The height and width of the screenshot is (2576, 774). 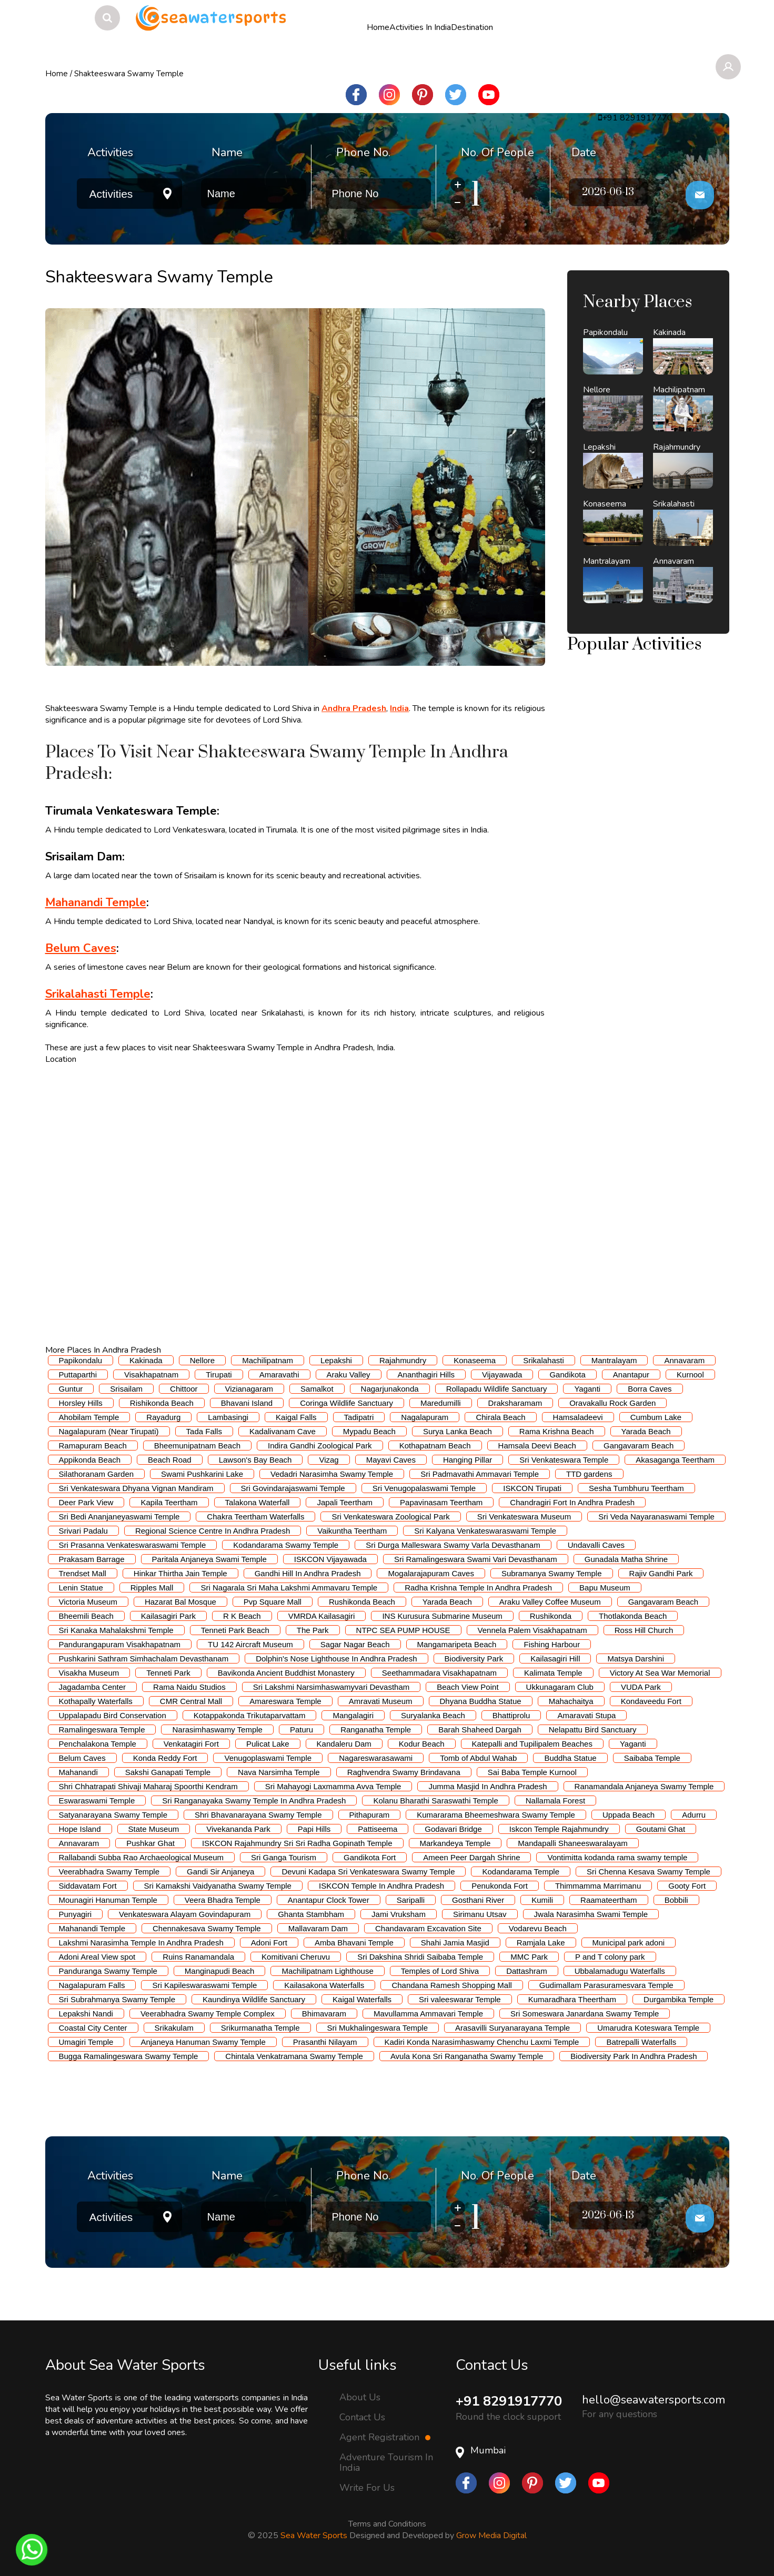 What do you see at coordinates (377, 2027) in the screenshot?
I see `Sri Mukhalingeswara Temple` at bounding box center [377, 2027].